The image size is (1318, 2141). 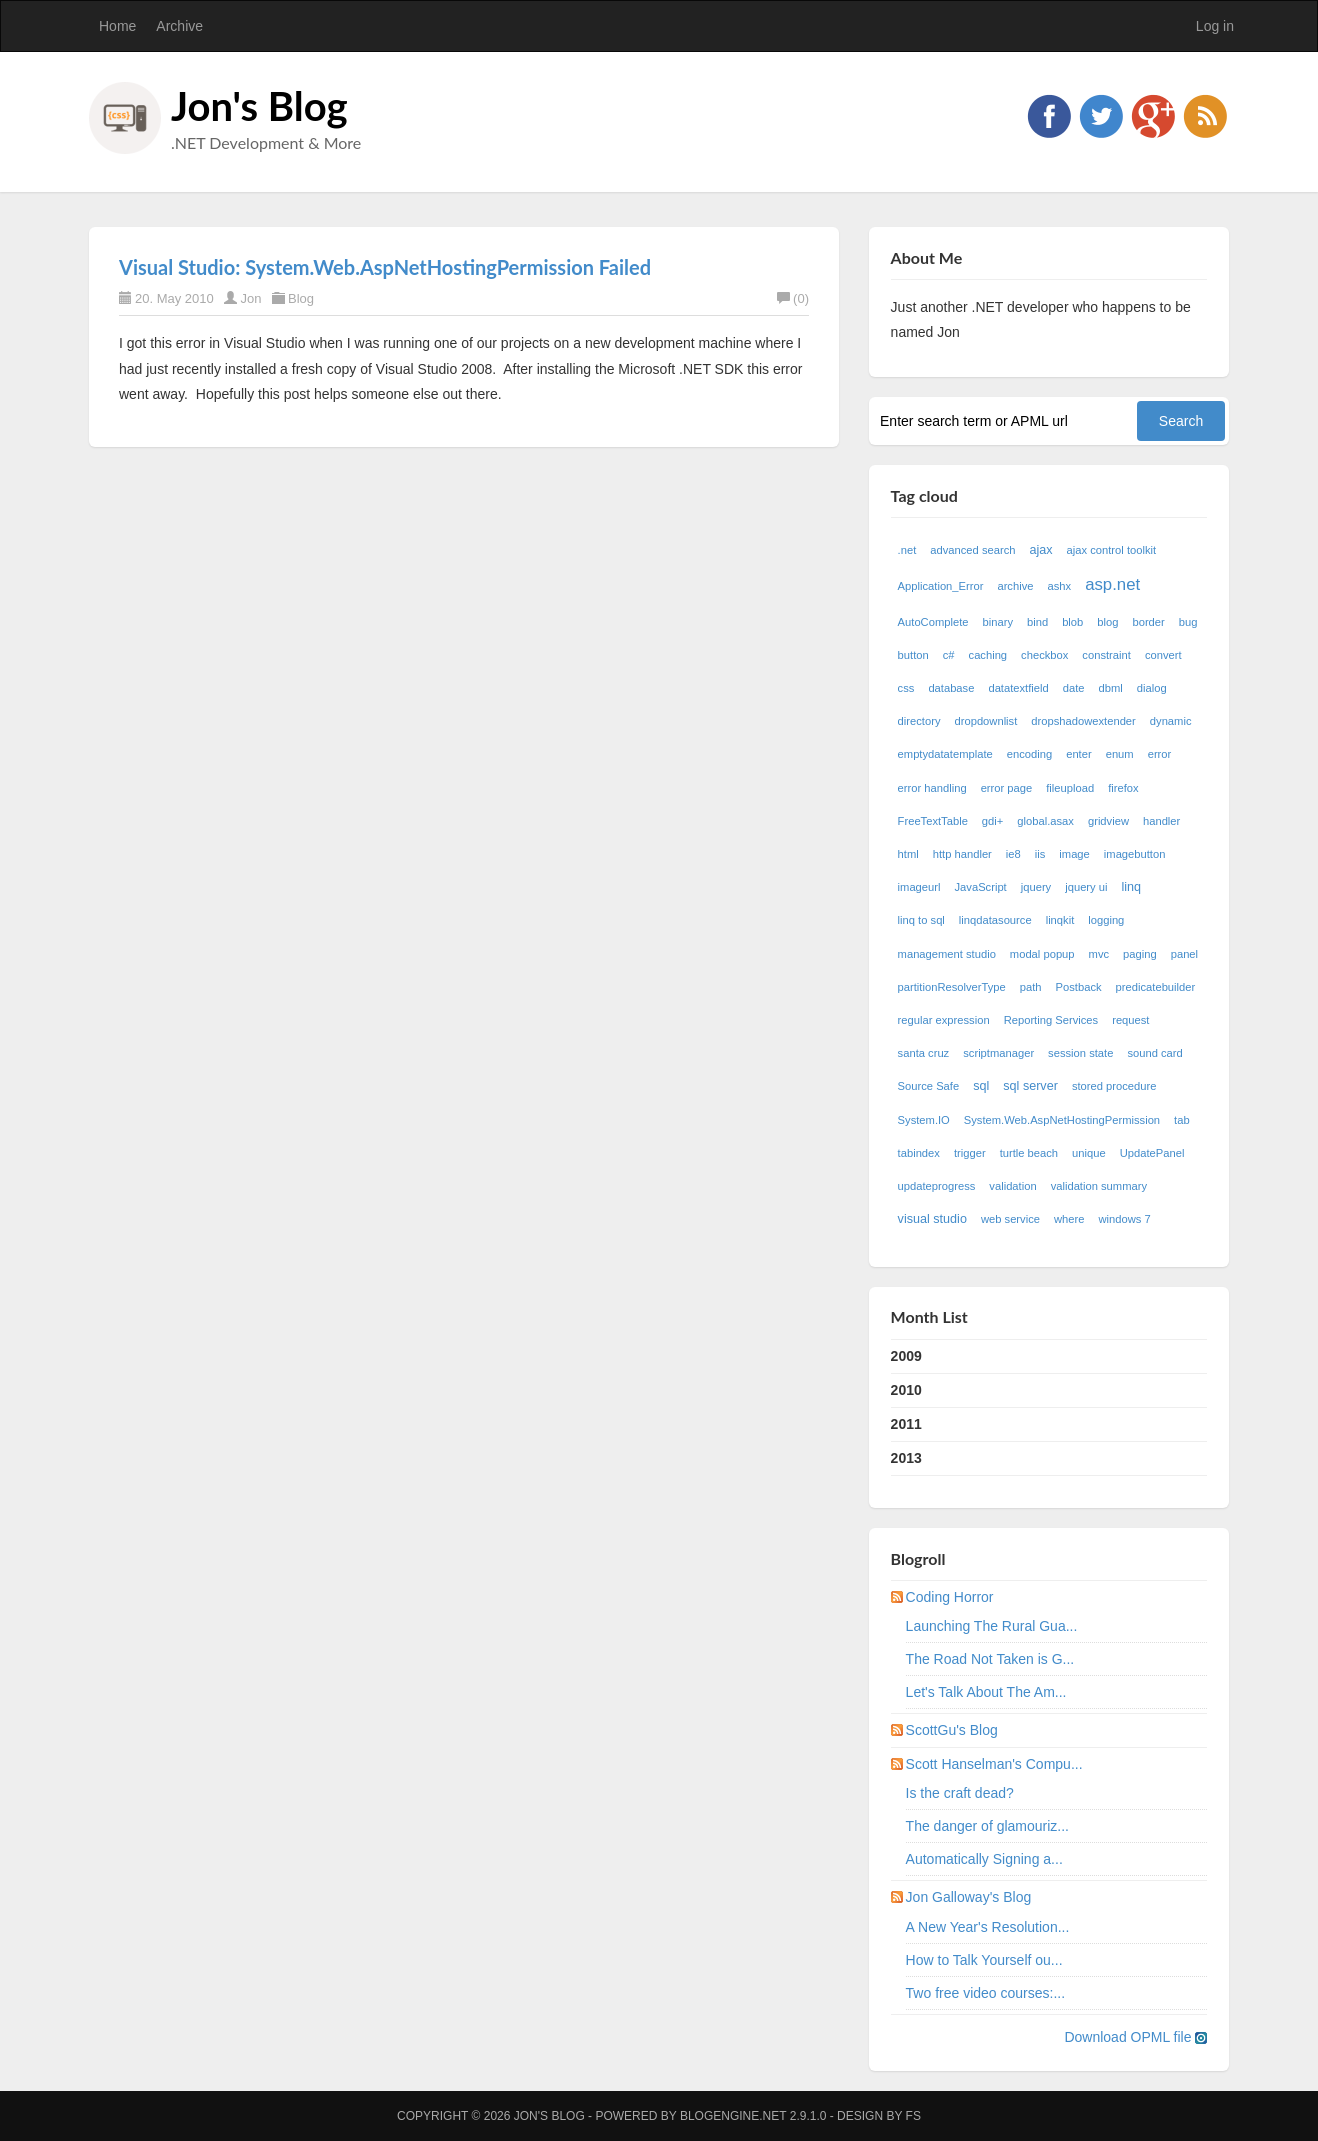 What do you see at coordinates (1074, 688) in the screenshot?
I see `date` at bounding box center [1074, 688].